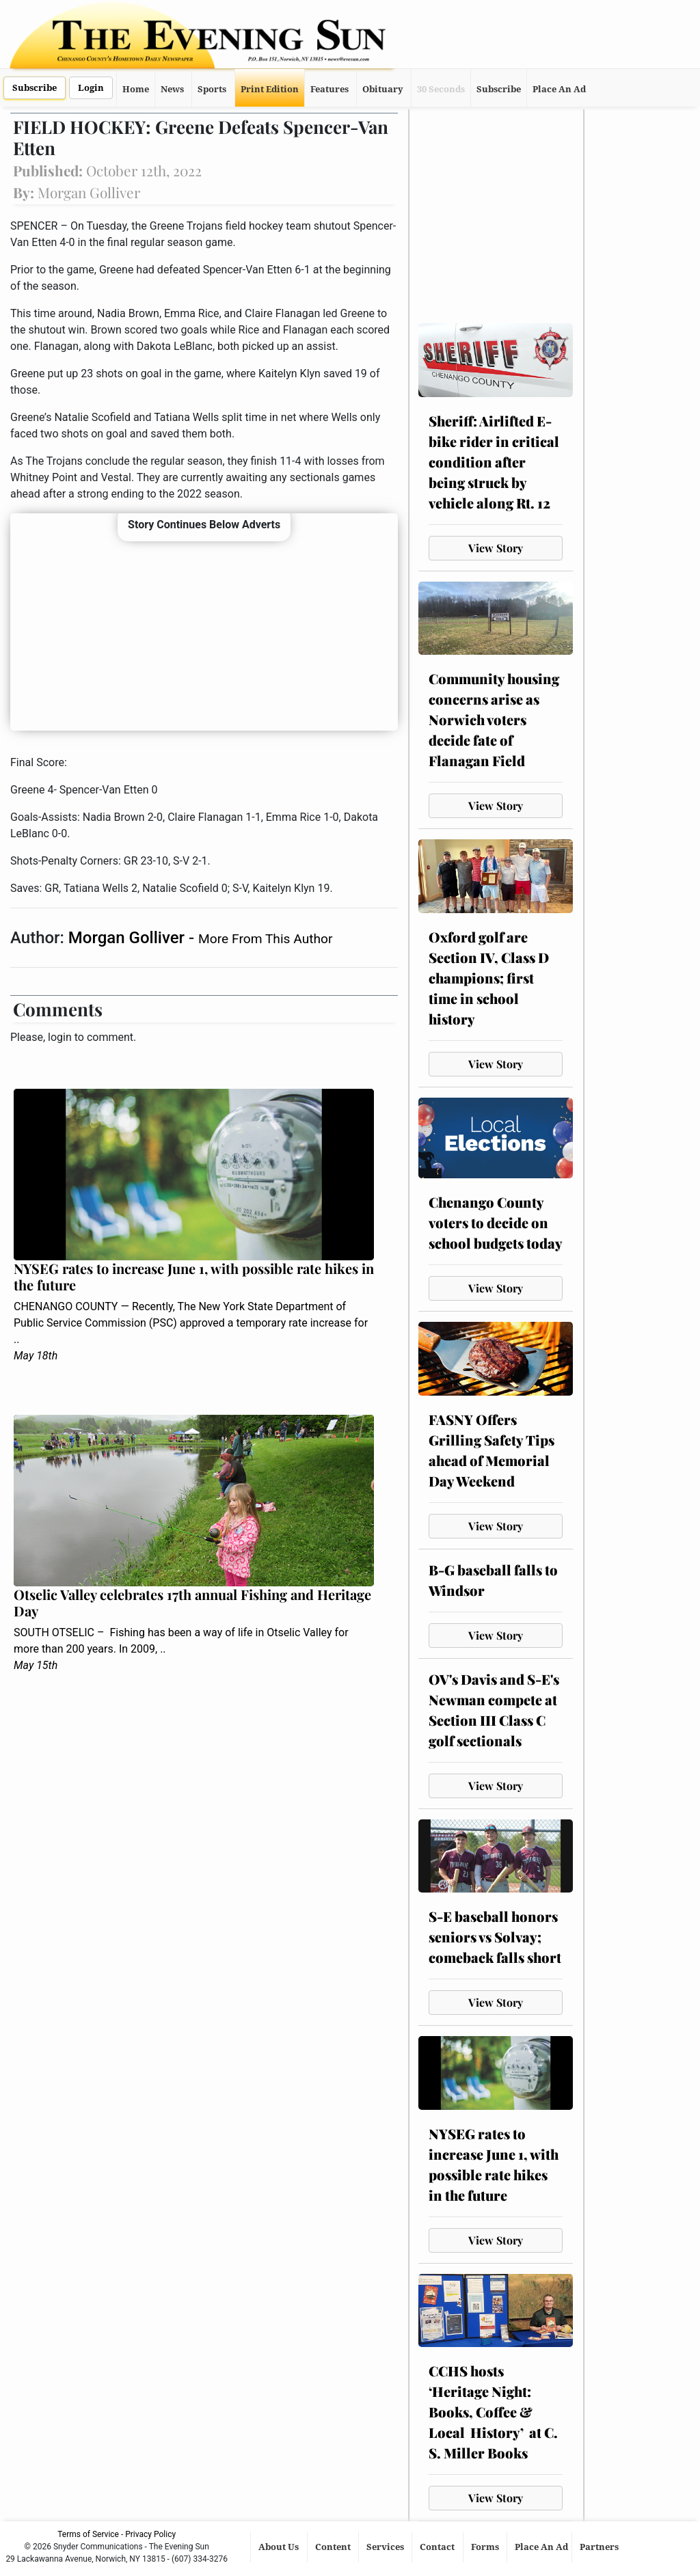 This screenshot has height=2576, width=700. I want to click on Place An Ad, so click(559, 89).